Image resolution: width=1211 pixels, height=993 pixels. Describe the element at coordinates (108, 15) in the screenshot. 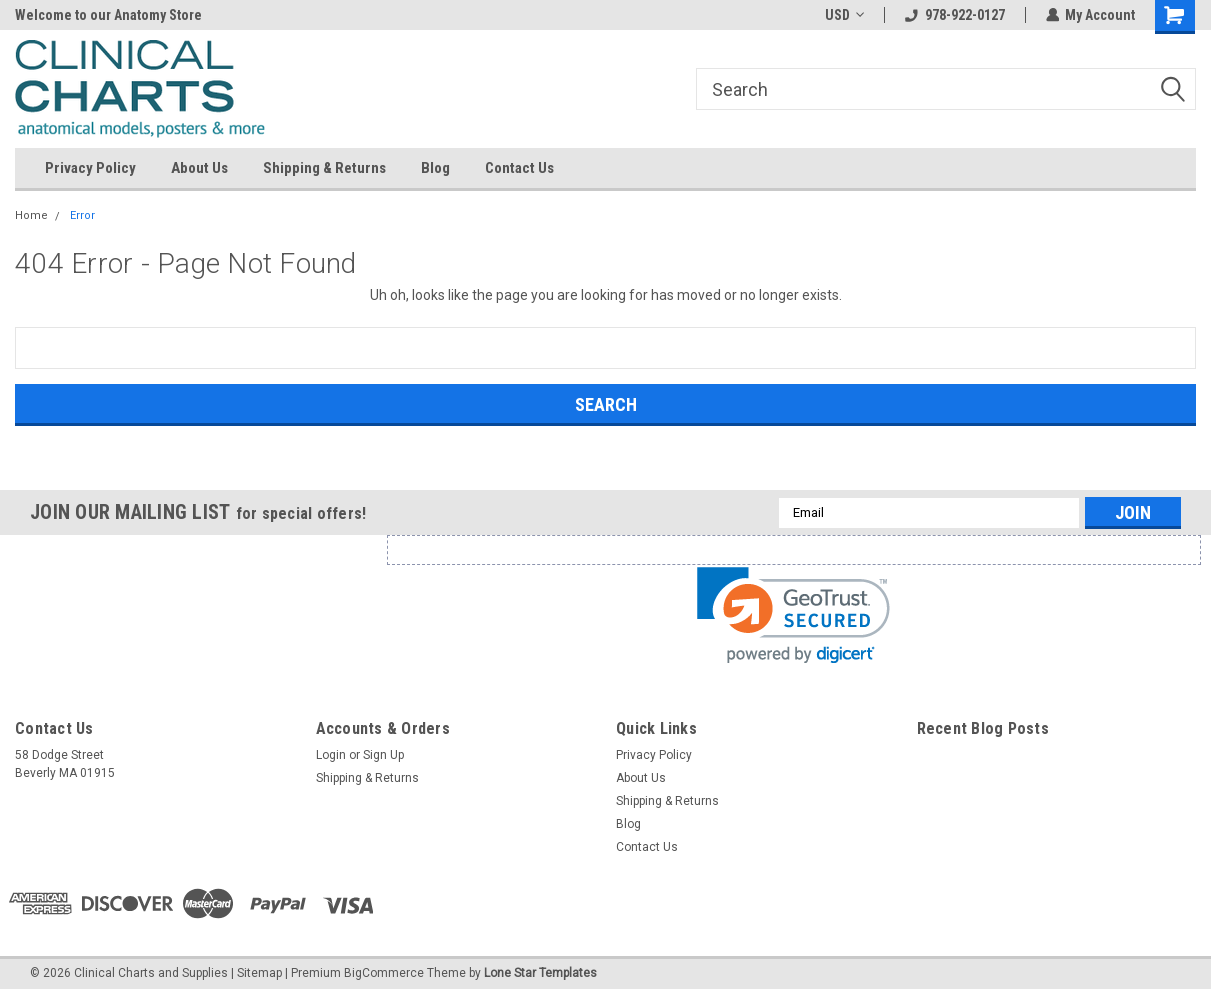

I see `Welcome to our Anatomy Store` at that location.